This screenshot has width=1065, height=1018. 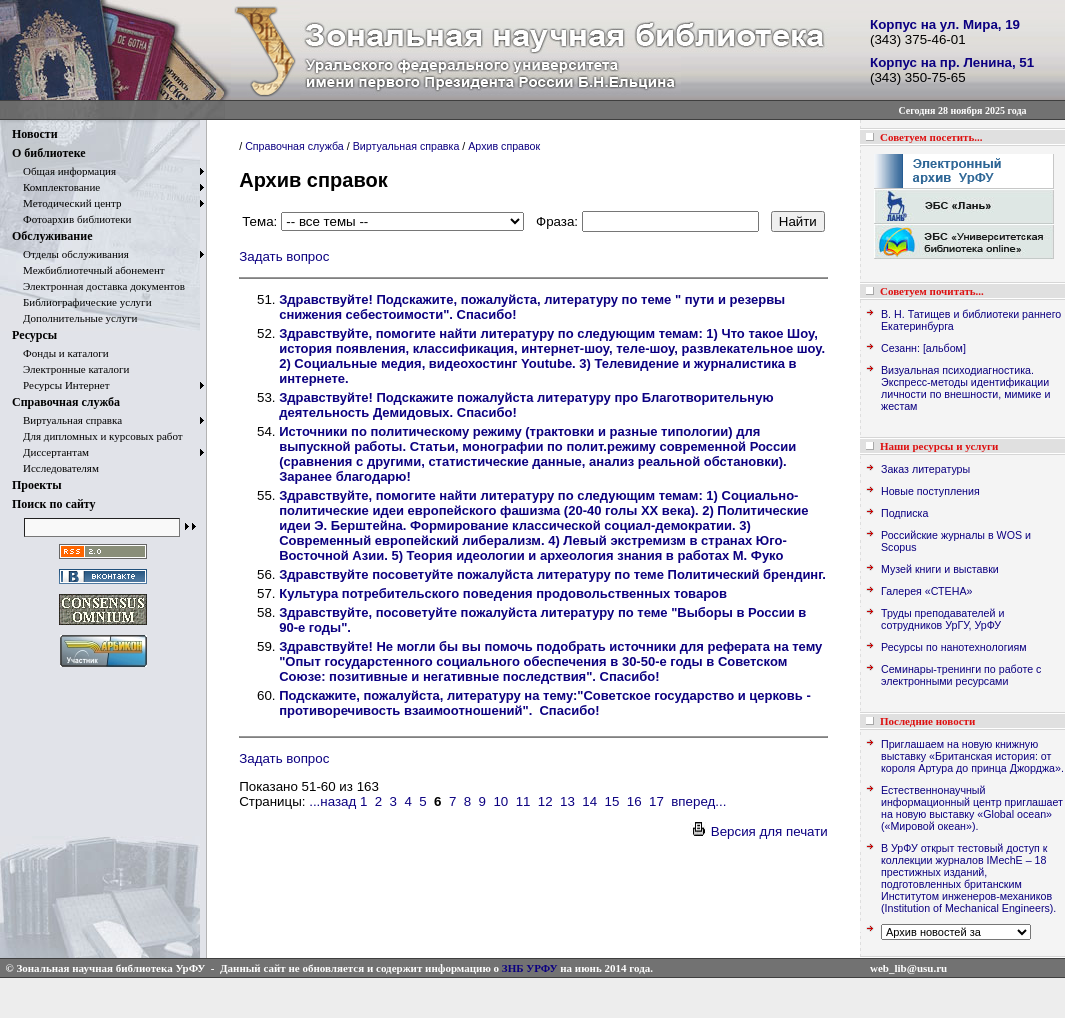 What do you see at coordinates (49, 153) in the screenshot?
I see `О библиотеке` at bounding box center [49, 153].